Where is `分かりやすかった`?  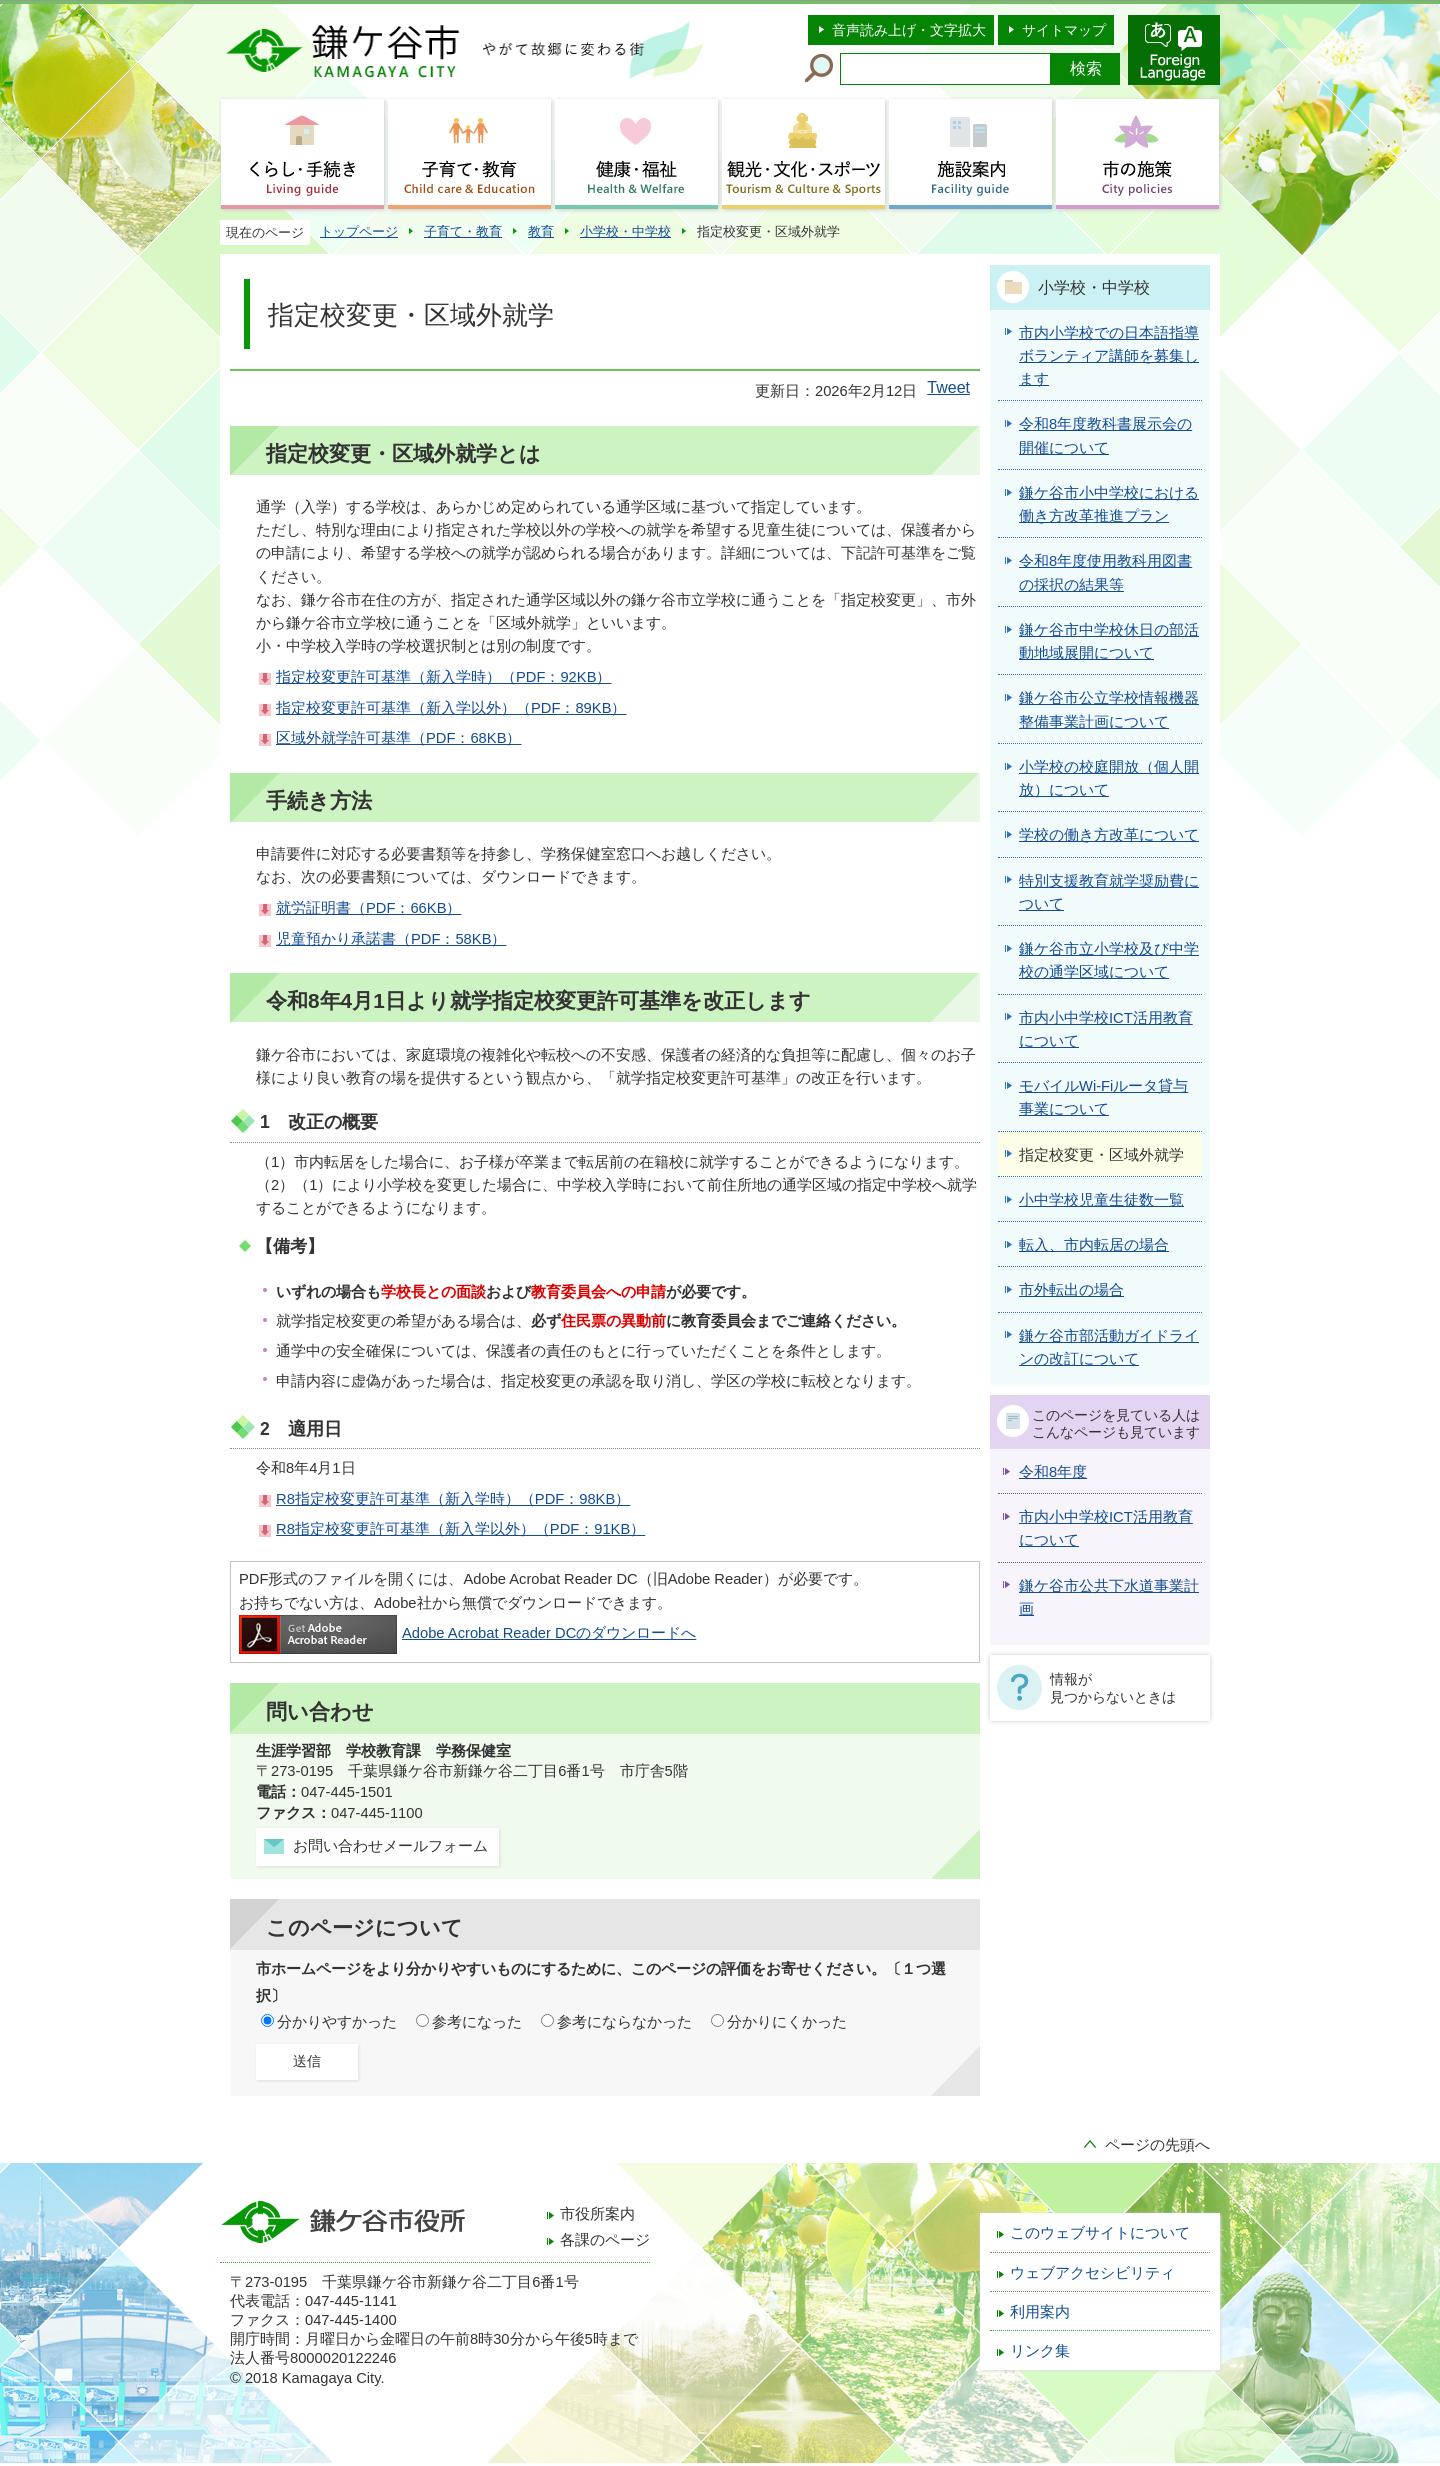
分かりやすかった is located at coordinates (337, 2022).